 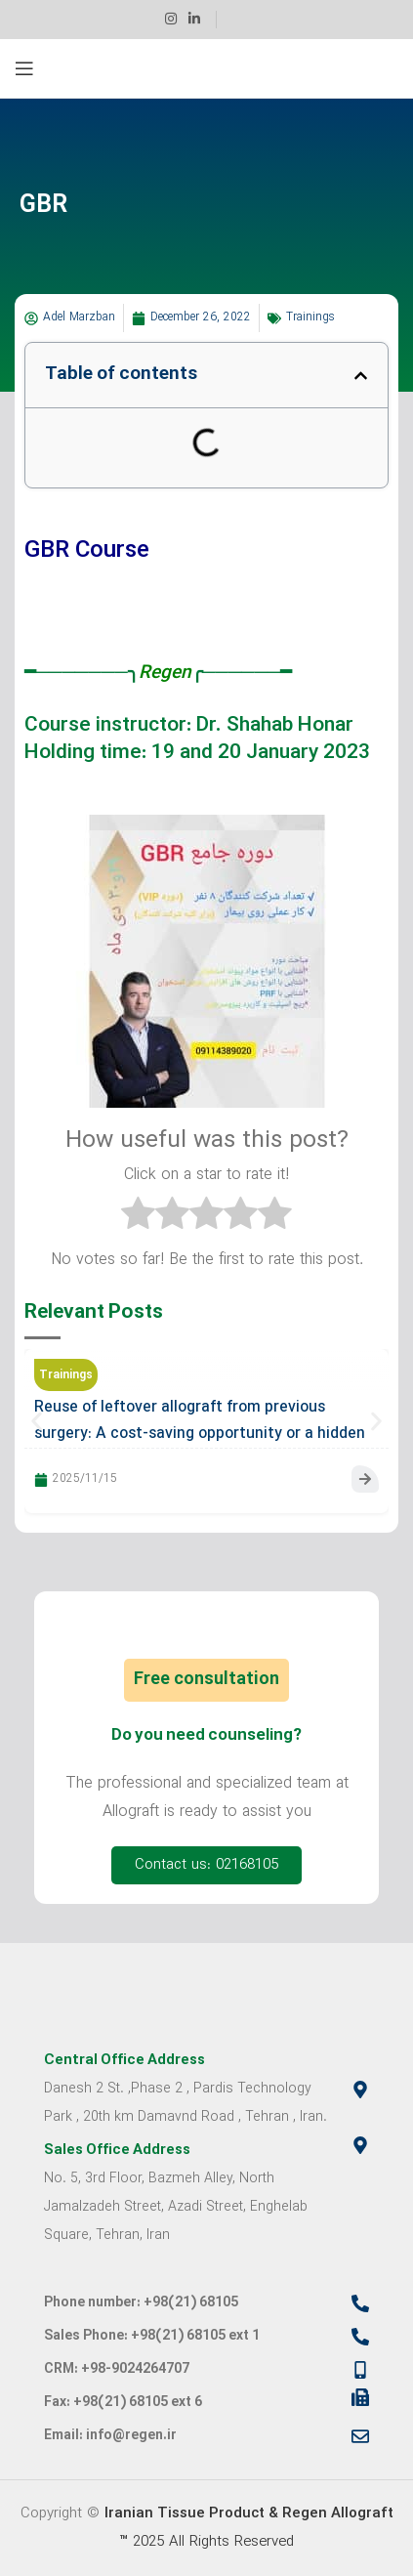 What do you see at coordinates (123, 2402) in the screenshot?
I see `Fax: +98(21) 68105 ext 6` at bounding box center [123, 2402].